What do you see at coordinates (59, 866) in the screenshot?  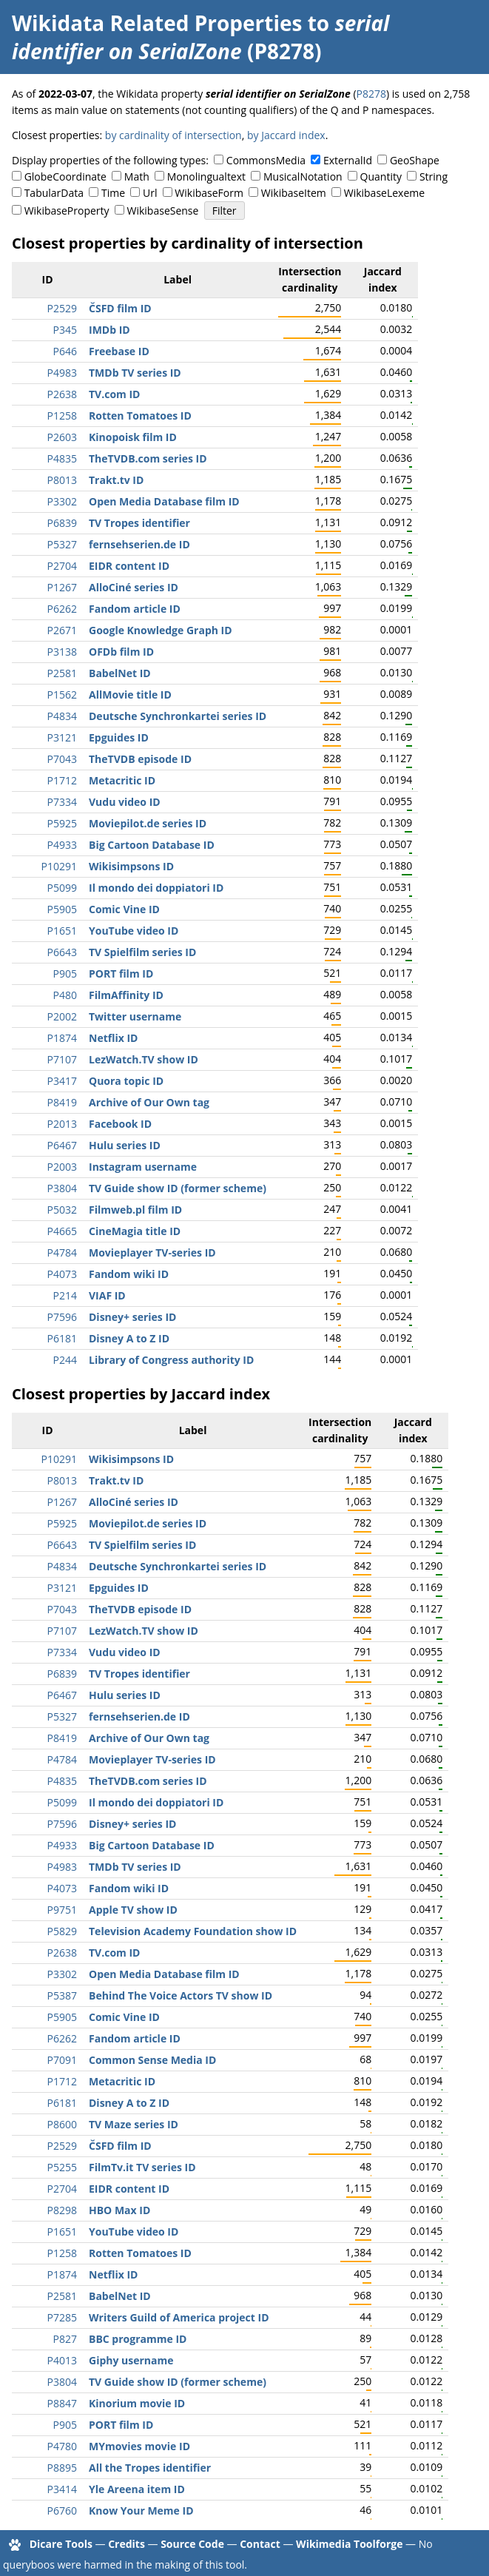 I see `P10291` at bounding box center [59, 866].